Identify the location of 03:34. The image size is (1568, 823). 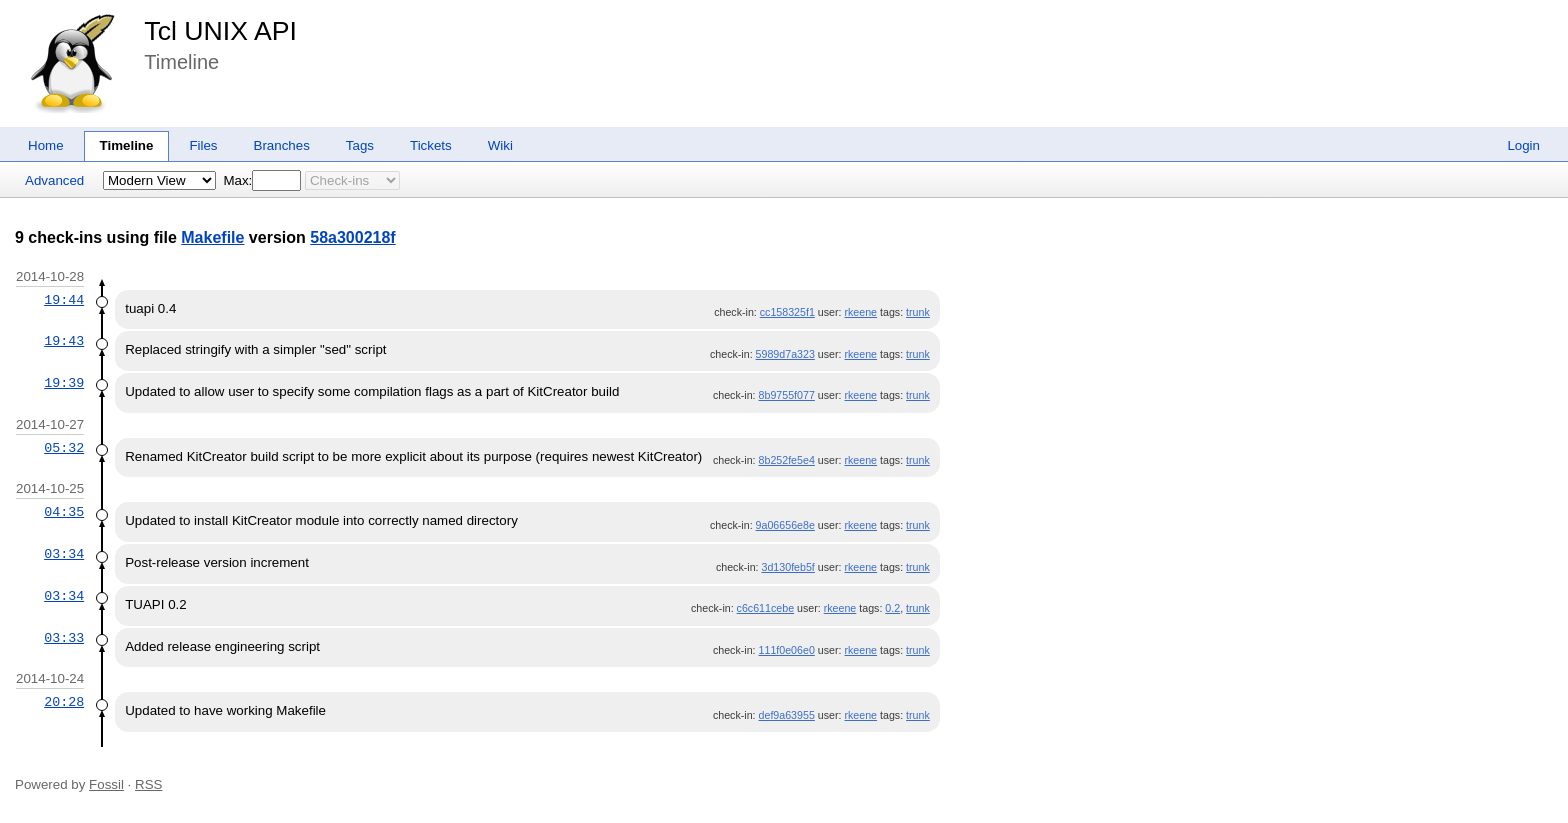
(64, 554).